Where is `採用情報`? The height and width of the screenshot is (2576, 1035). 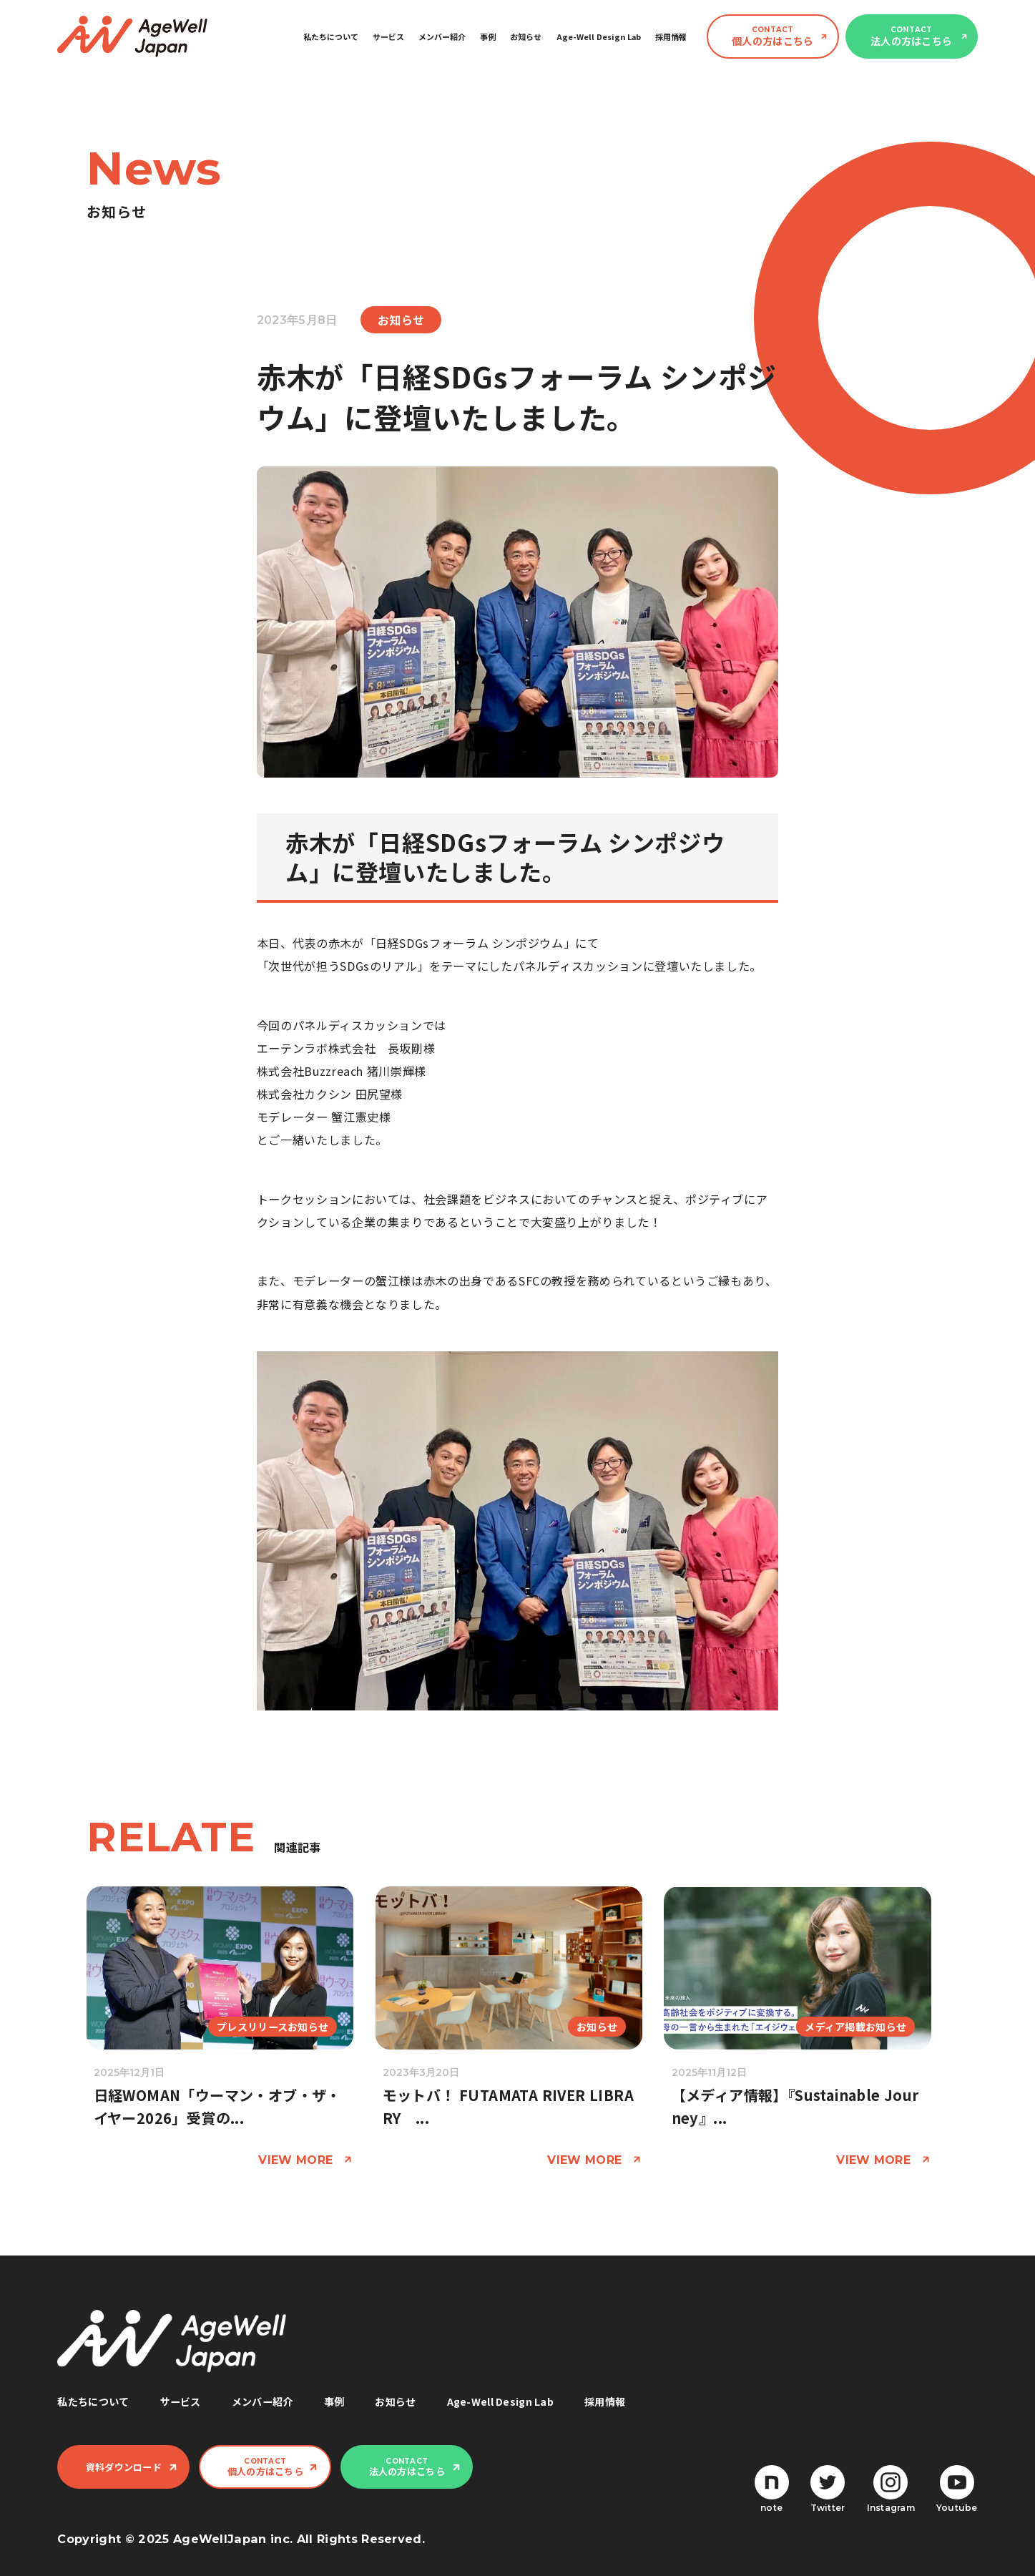
採用情報 is located at coordinates (671, 36).